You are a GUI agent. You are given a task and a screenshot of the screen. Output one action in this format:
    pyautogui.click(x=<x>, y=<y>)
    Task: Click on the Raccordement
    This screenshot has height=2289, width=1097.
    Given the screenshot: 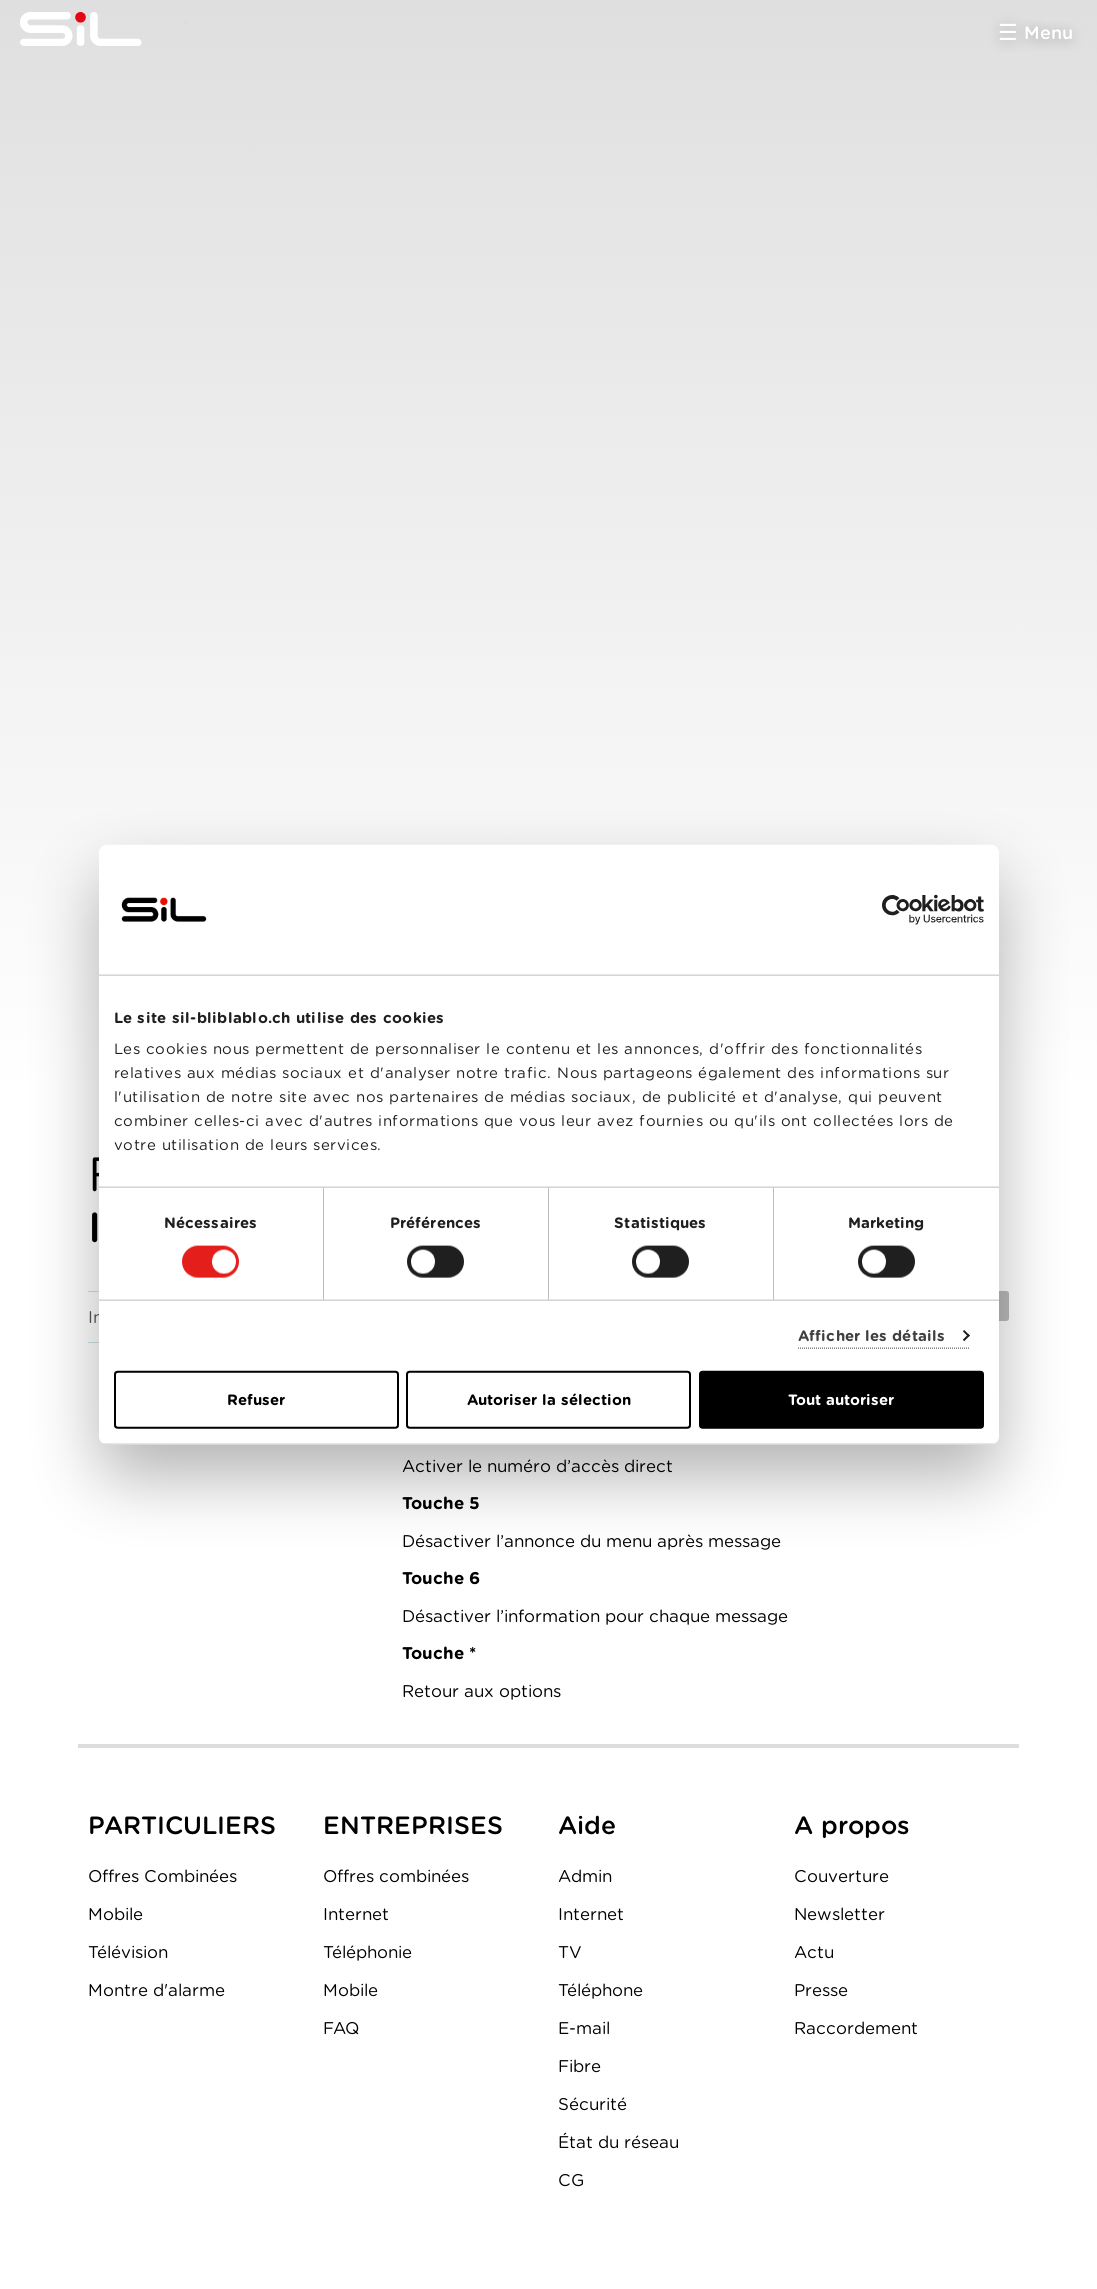 What is the action you would take?
    pyautogui.click(x=856, y=2028)
    